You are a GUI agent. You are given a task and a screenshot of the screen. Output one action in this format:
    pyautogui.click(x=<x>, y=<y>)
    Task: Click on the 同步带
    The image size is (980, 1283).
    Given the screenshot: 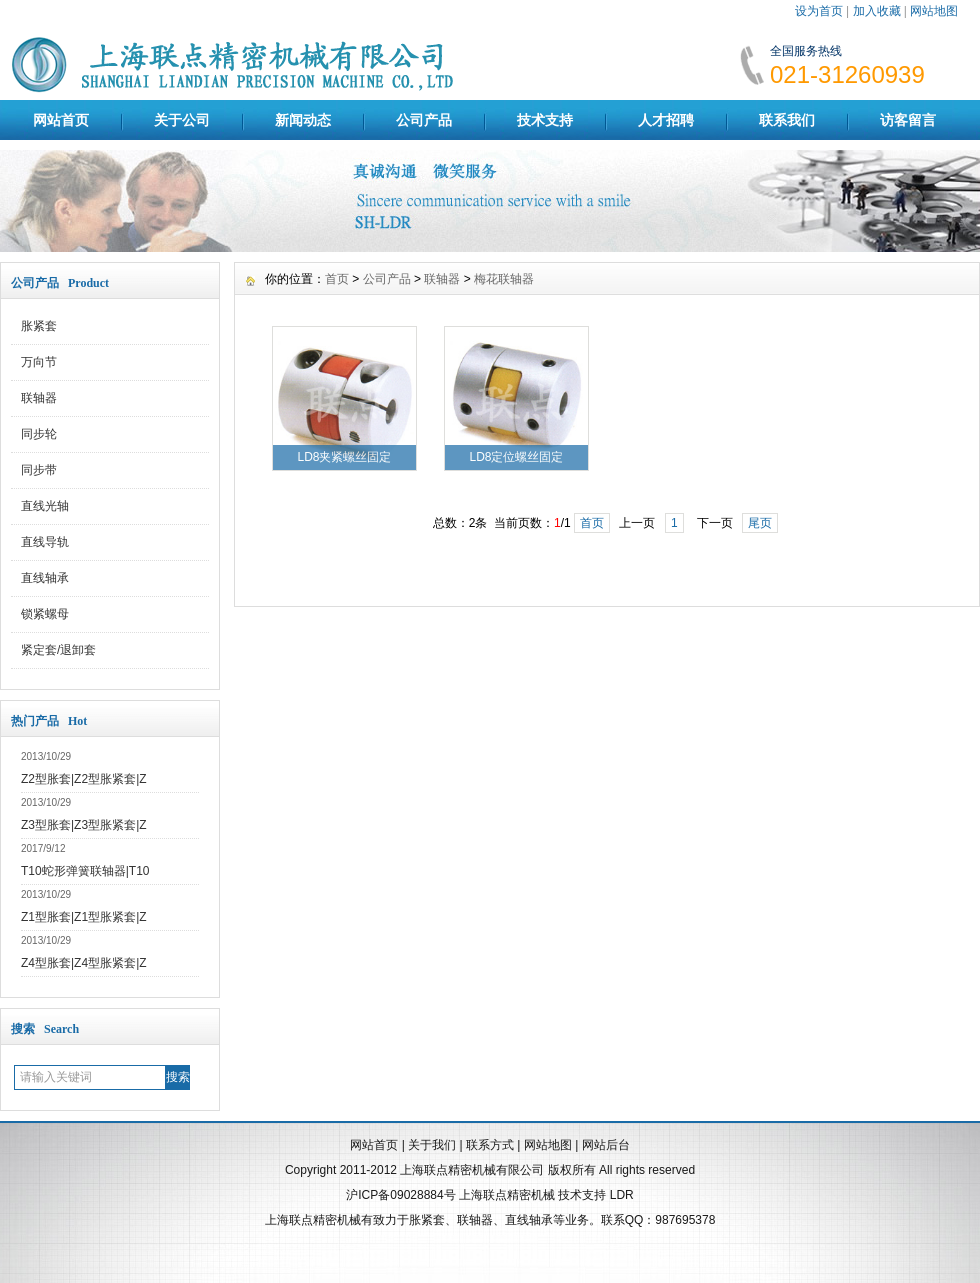 What is the action you would take?
    pyautogui.click(x=39, y=470)
    